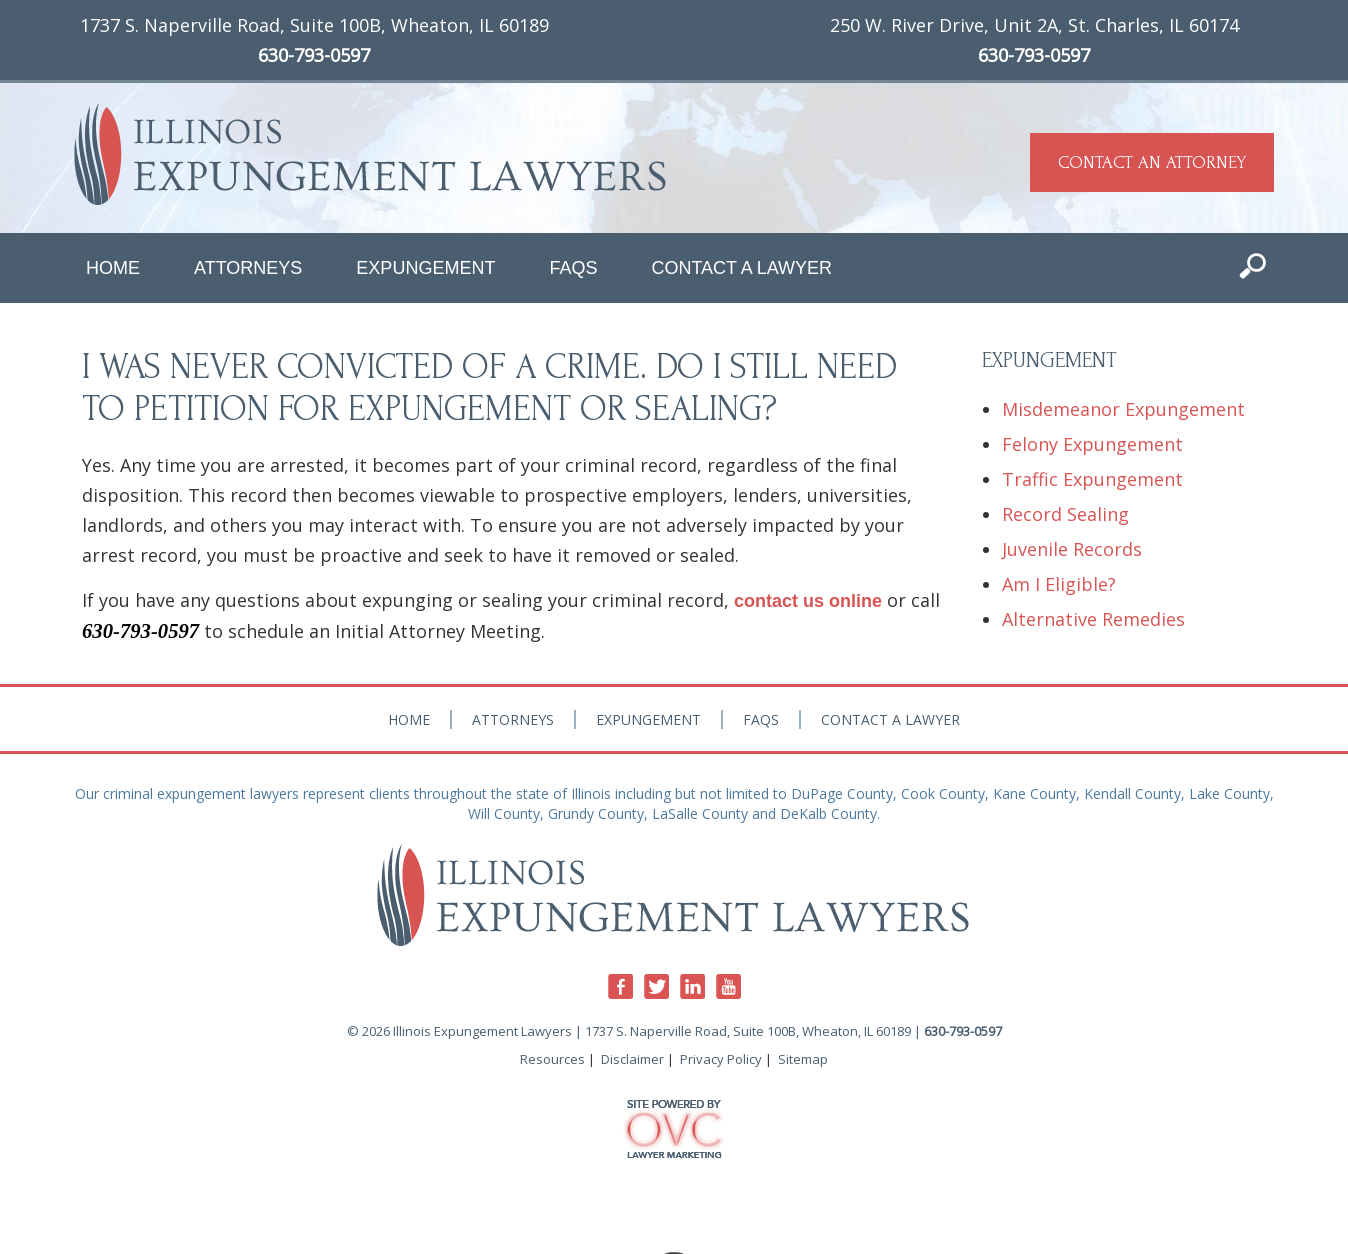 The image size is (1348, 1254). Describe the element at coordinates (425, 268) in the screenshot. I see `Expungement` at that location.